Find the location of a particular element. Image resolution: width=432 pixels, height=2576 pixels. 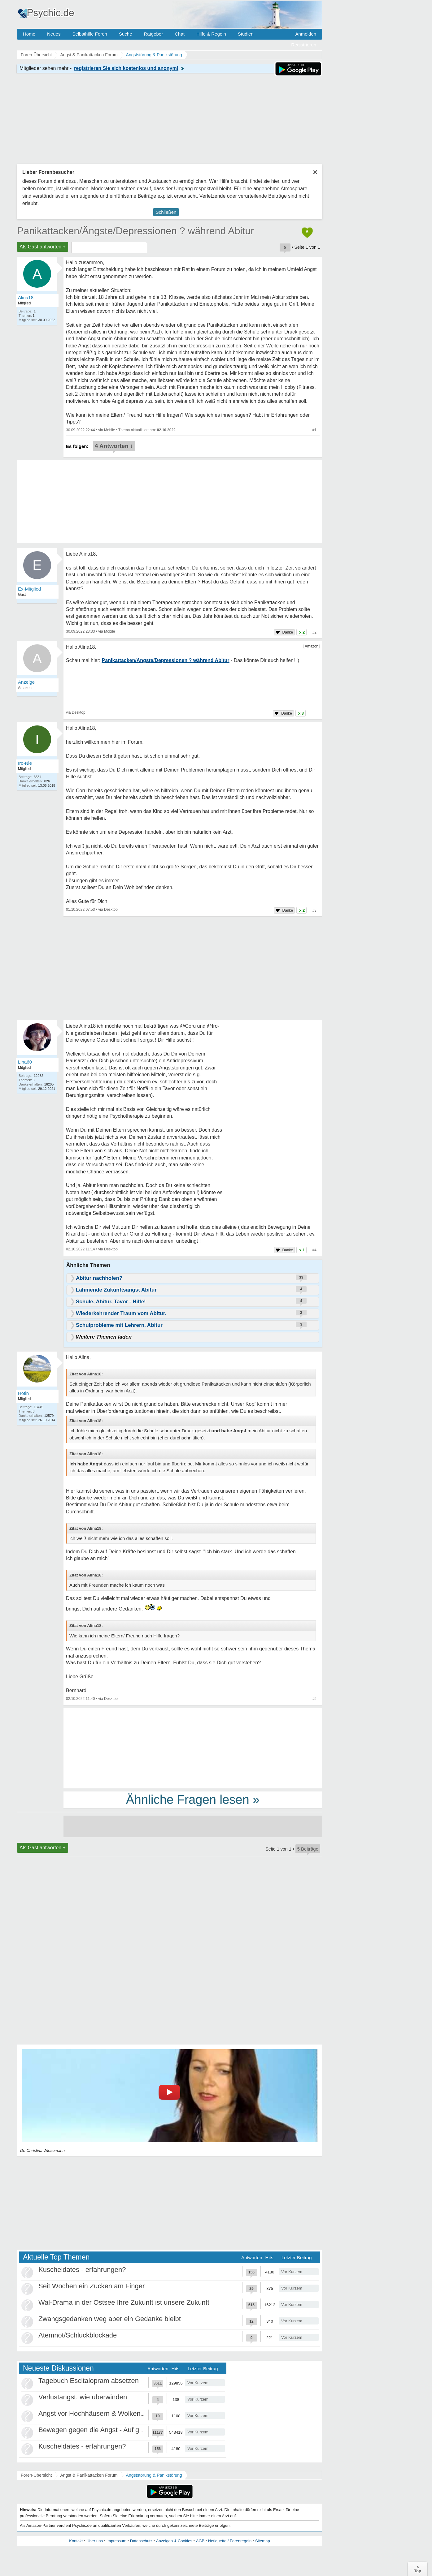

Chat is located at coordinates (180, 34).